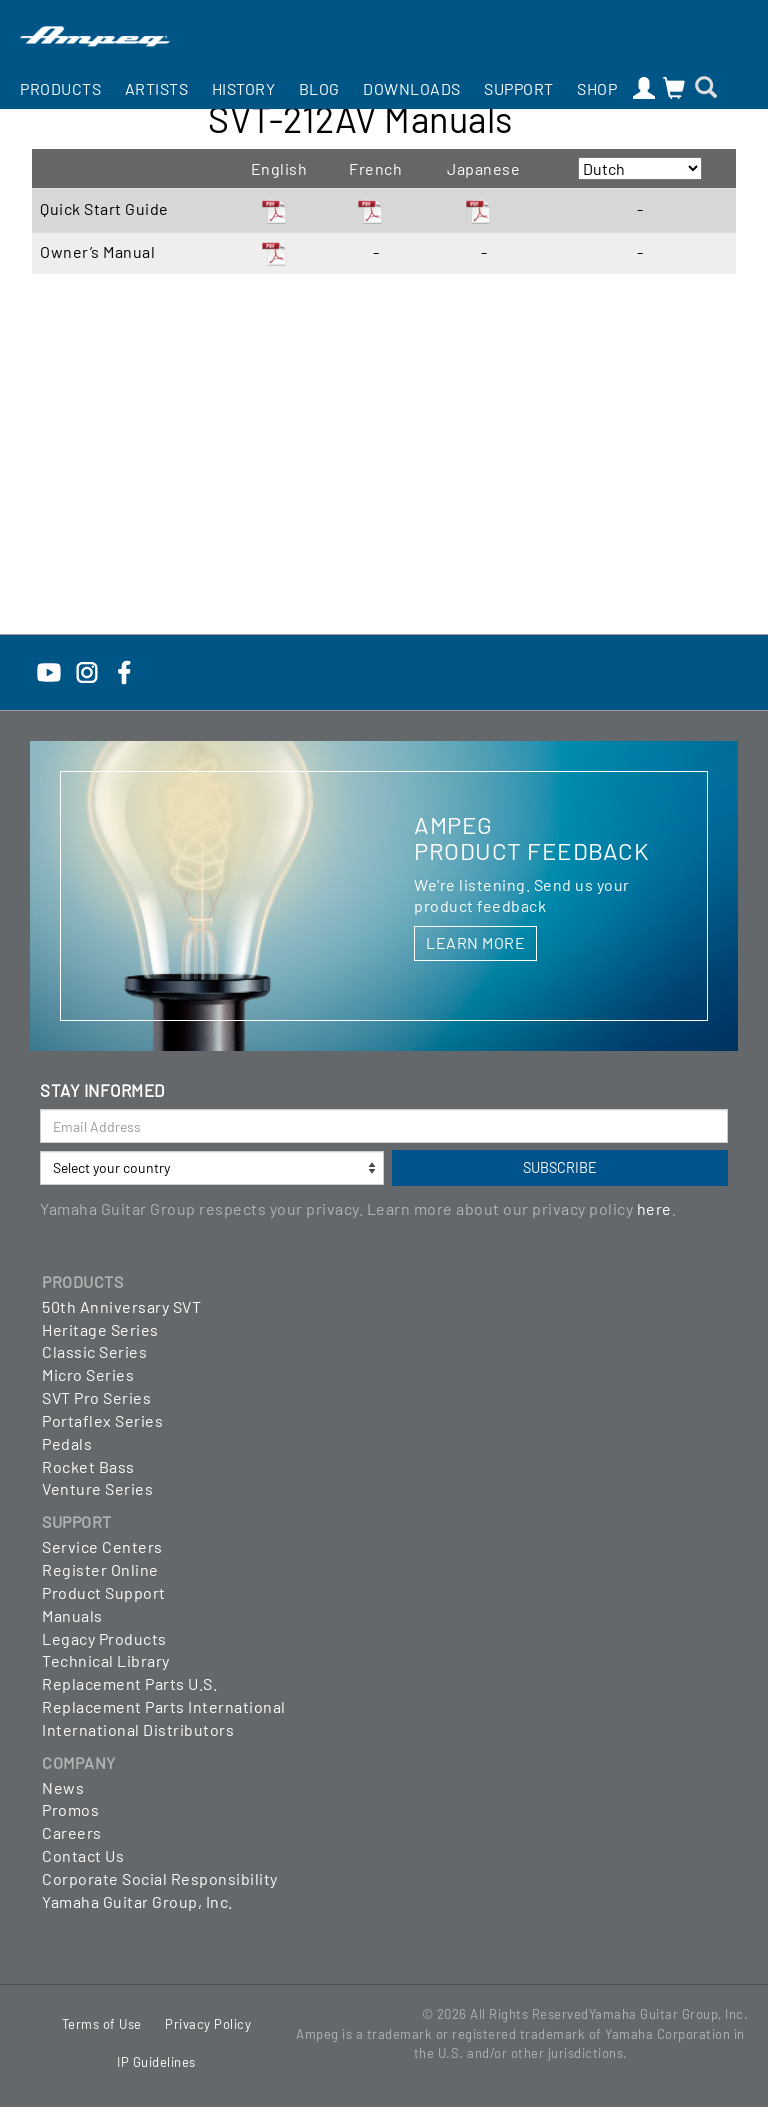 Image resolution: width=768 pixels, height=2107 pixels. Describe the element at coordinates (88, 1466) in the screenshot. I see `Rocket Bass` at that location.